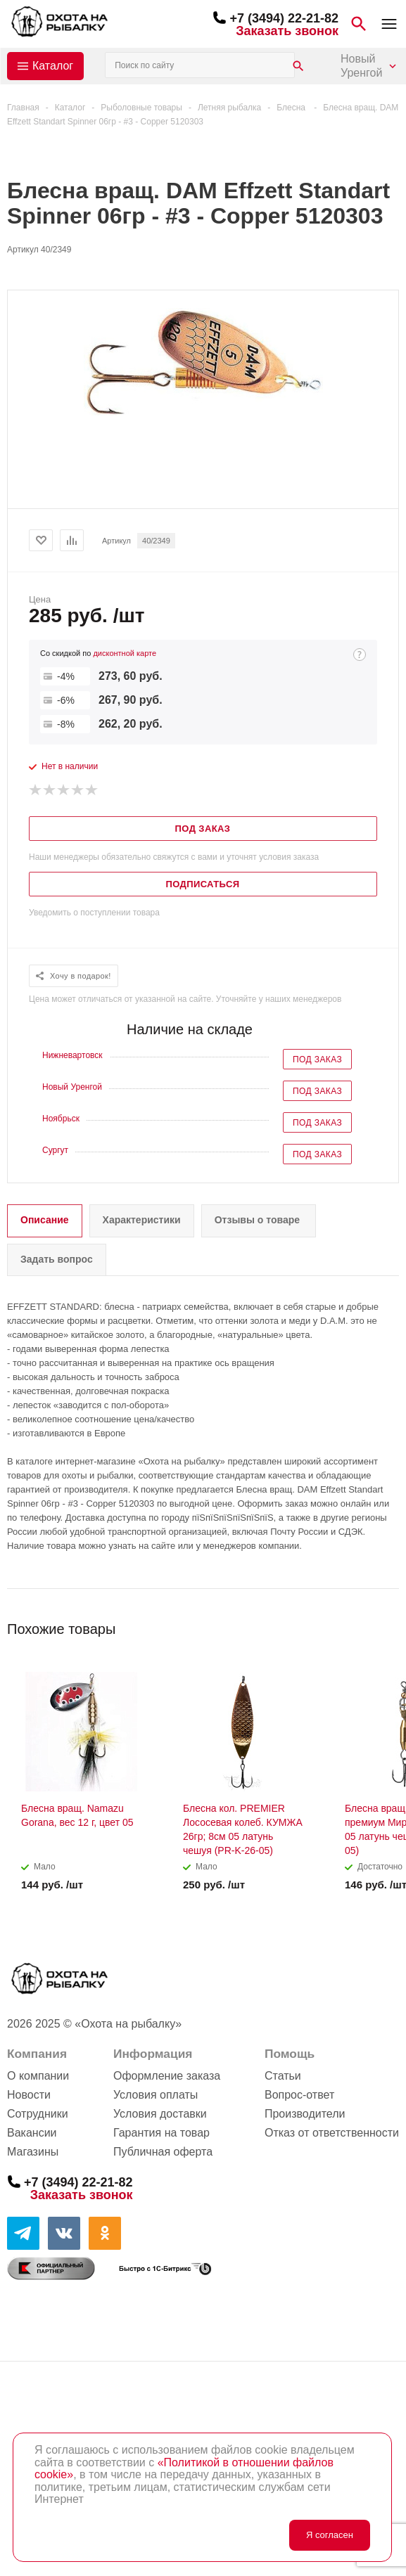 The image size is (406, 2576). What do you see at coordinates (305, 2114) in the screenshot?
I see `Производители` at bounding box center [305, 2114].